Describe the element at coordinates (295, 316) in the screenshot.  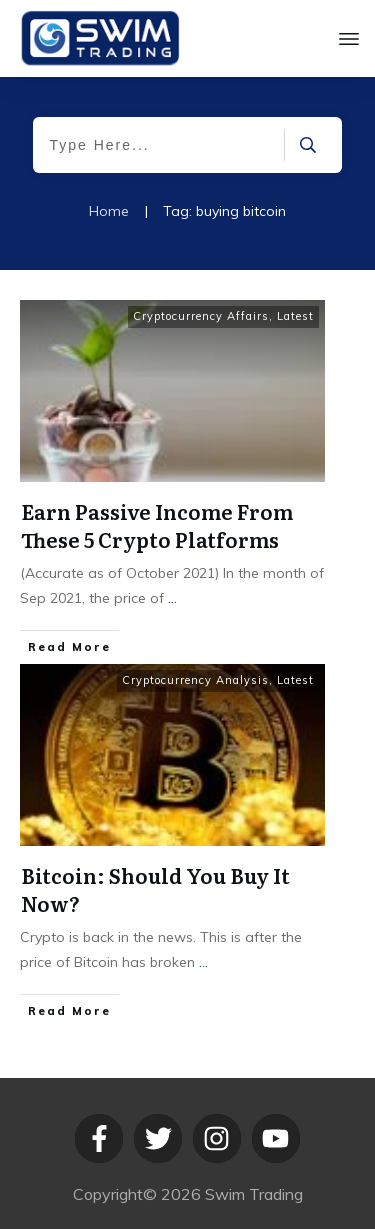
I see `Latest` at that location.